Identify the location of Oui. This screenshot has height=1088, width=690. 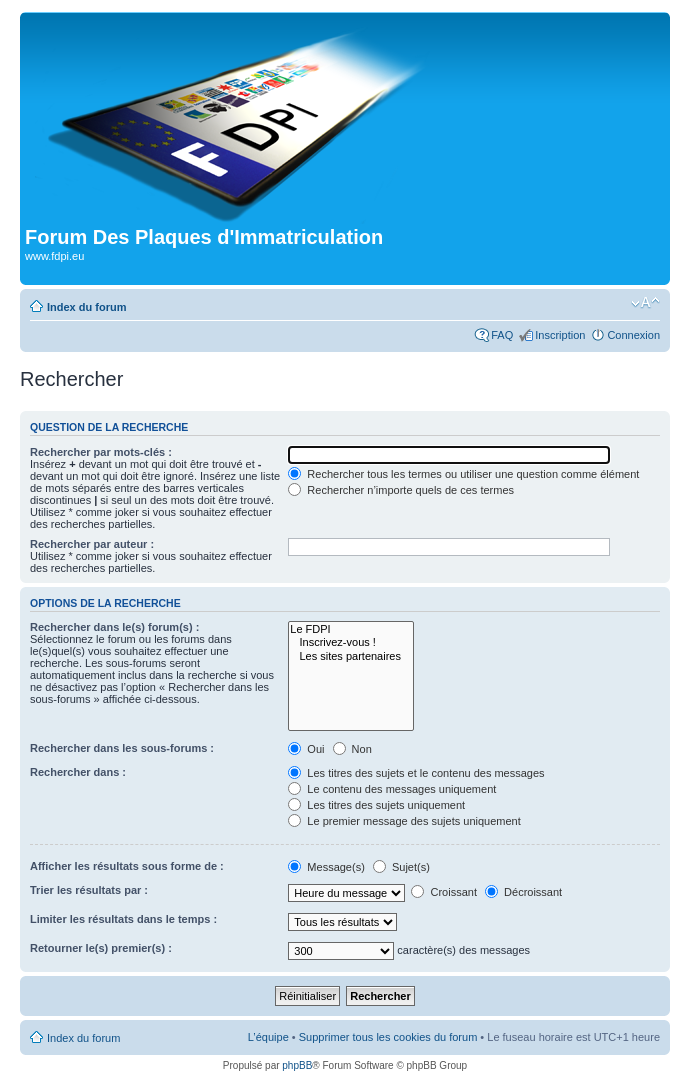
(306, 749).